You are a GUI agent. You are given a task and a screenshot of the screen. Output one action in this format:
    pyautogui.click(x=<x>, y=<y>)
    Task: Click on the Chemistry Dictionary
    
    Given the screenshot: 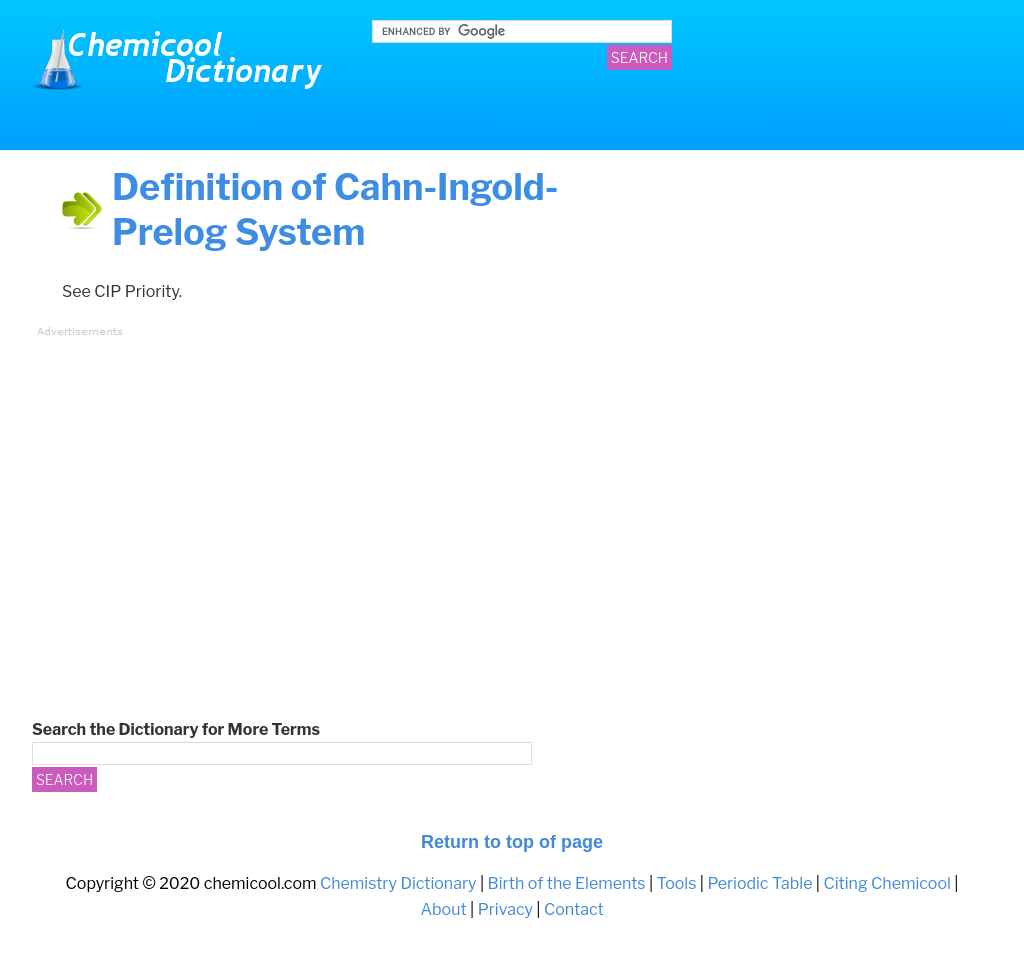 What is the action you would take?
    pyautogui.click(x=182, y=60)
    